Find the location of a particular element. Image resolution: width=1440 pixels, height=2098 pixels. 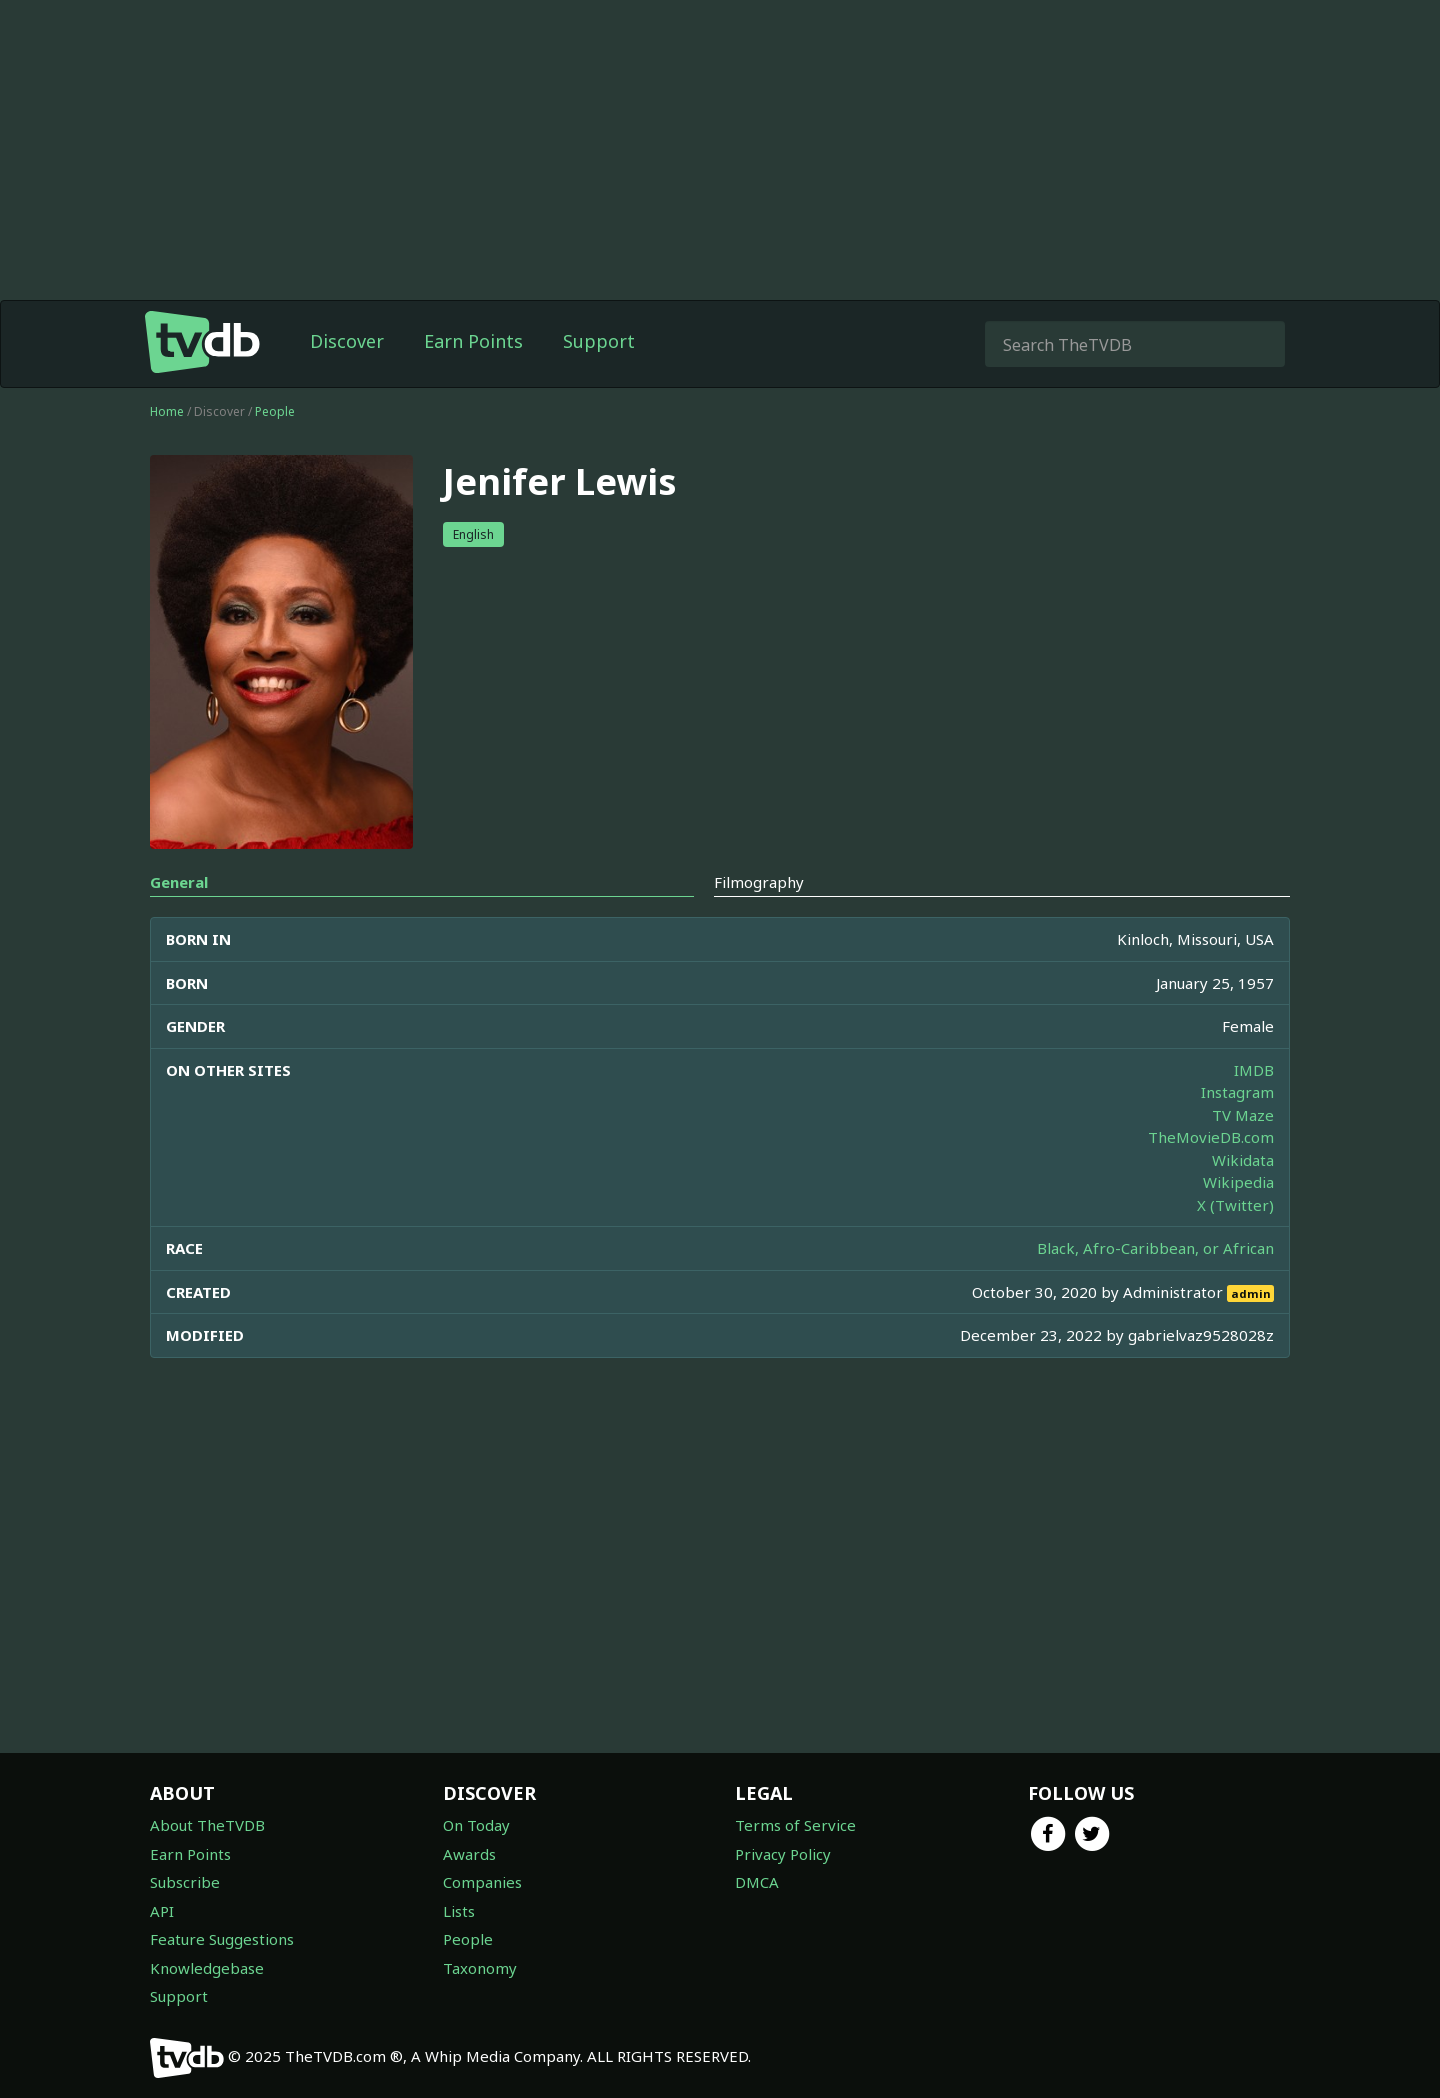

Earn Points is located at coordinates (473, 341).